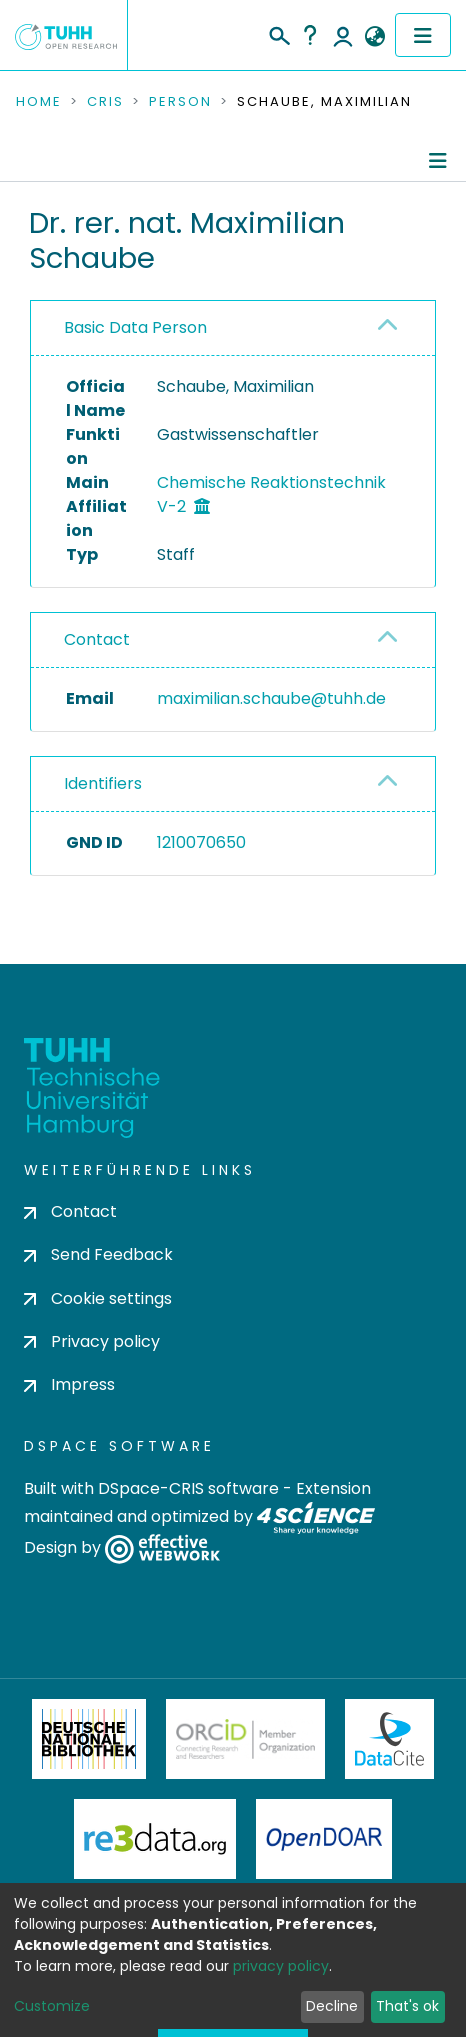 The image size is (466, 2037). Describe the element at coordinates (281, 1966) in the screenshot. I see `privacy policy` at that location.